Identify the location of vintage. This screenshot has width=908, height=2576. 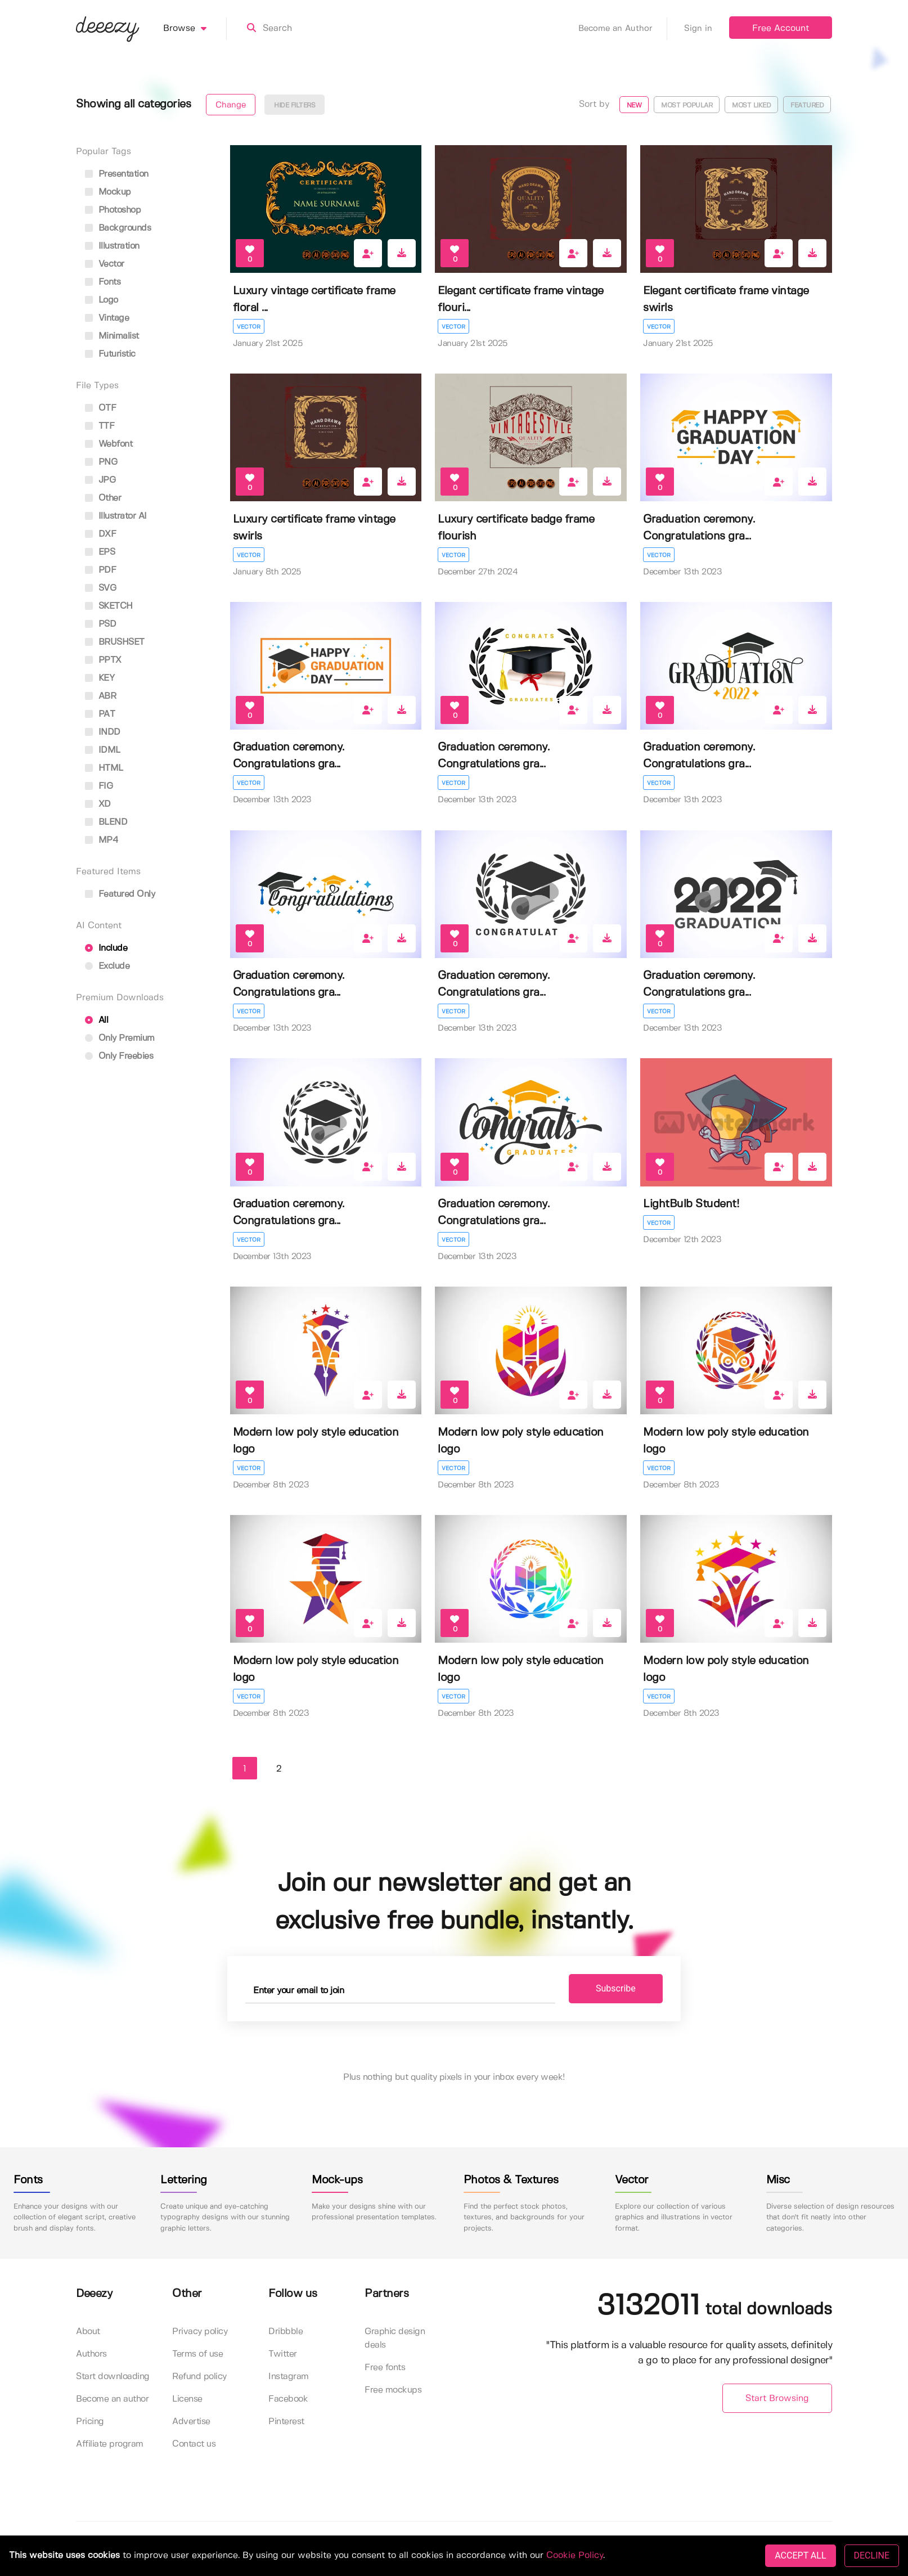
(107, 318).